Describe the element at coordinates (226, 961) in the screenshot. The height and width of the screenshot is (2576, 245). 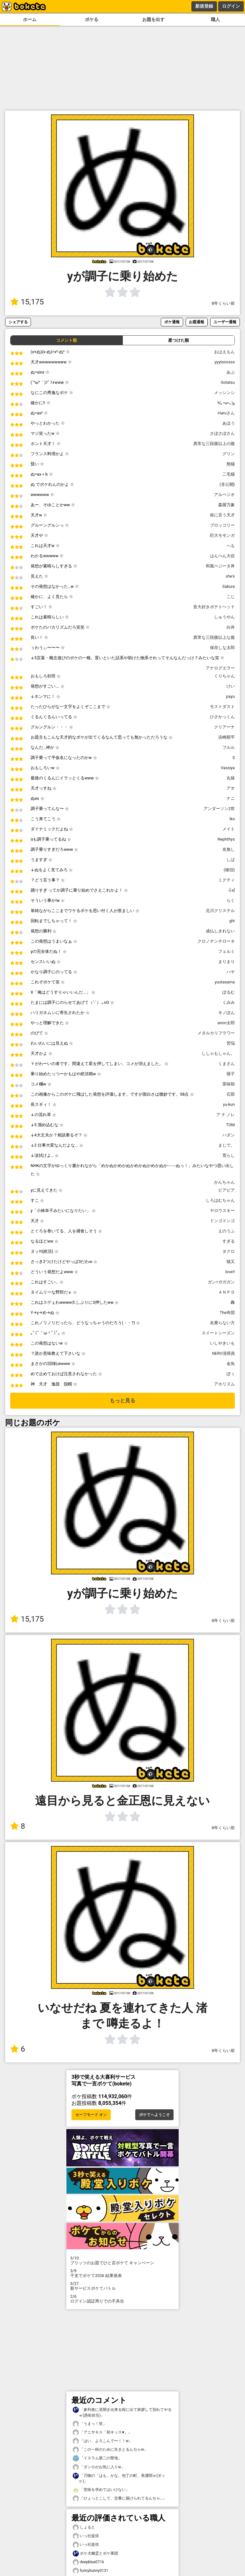
I see `まりまり` at that location.